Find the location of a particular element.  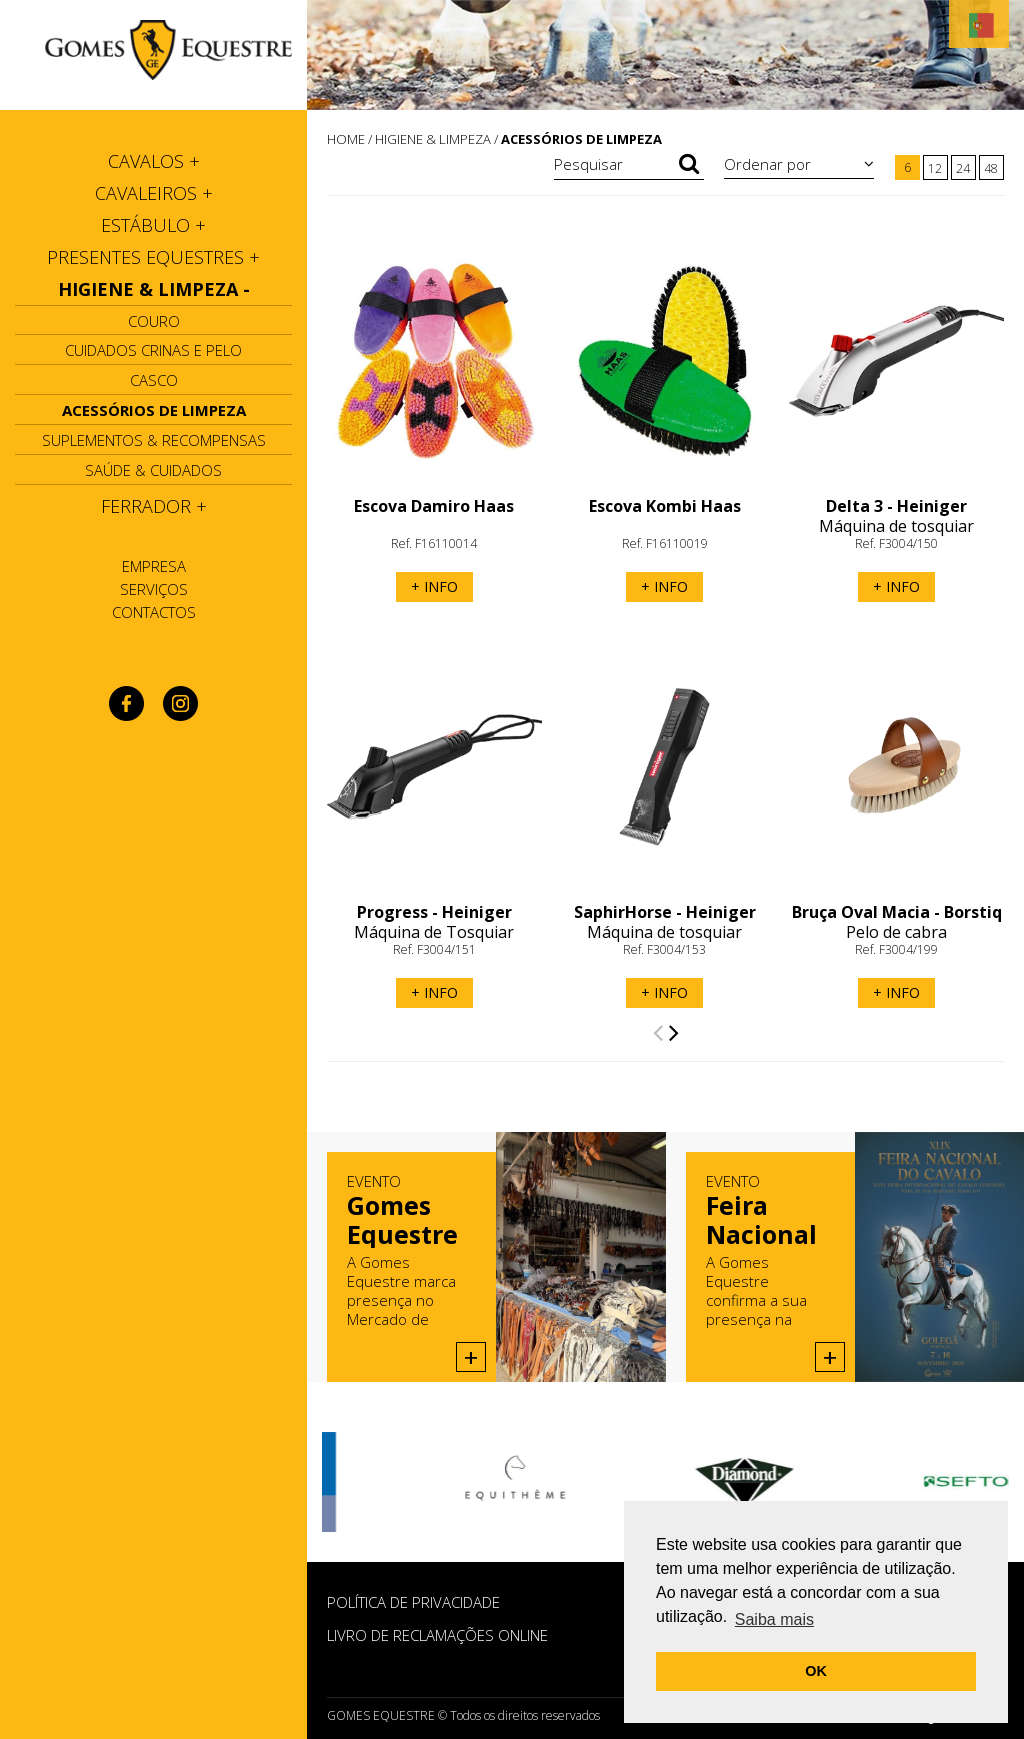

Saiba mais [button] is located at coordinates (774, 1619).